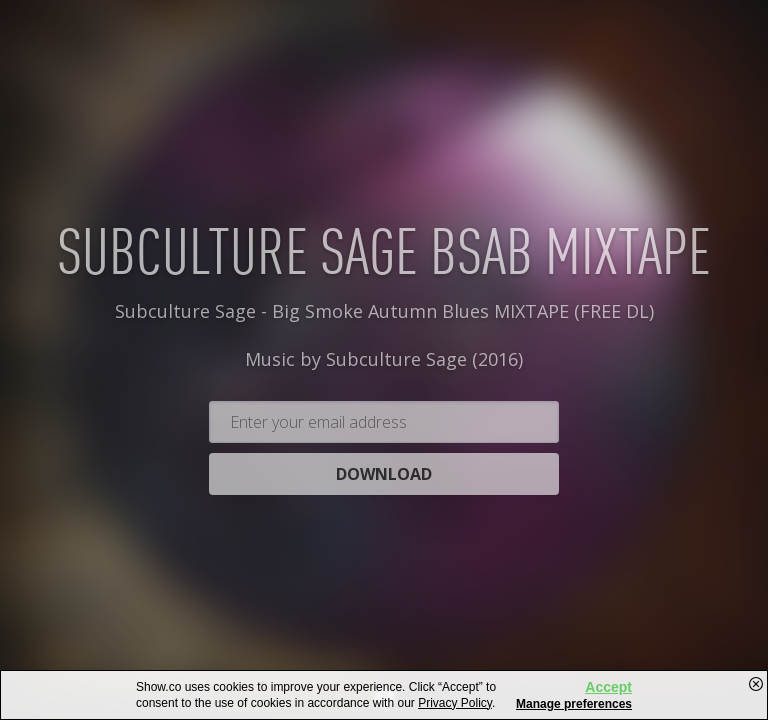 This screenshot has width=768, height=720. Describe the element at coordinates (384, 512) in the screenshot. I see `Download` at that location.